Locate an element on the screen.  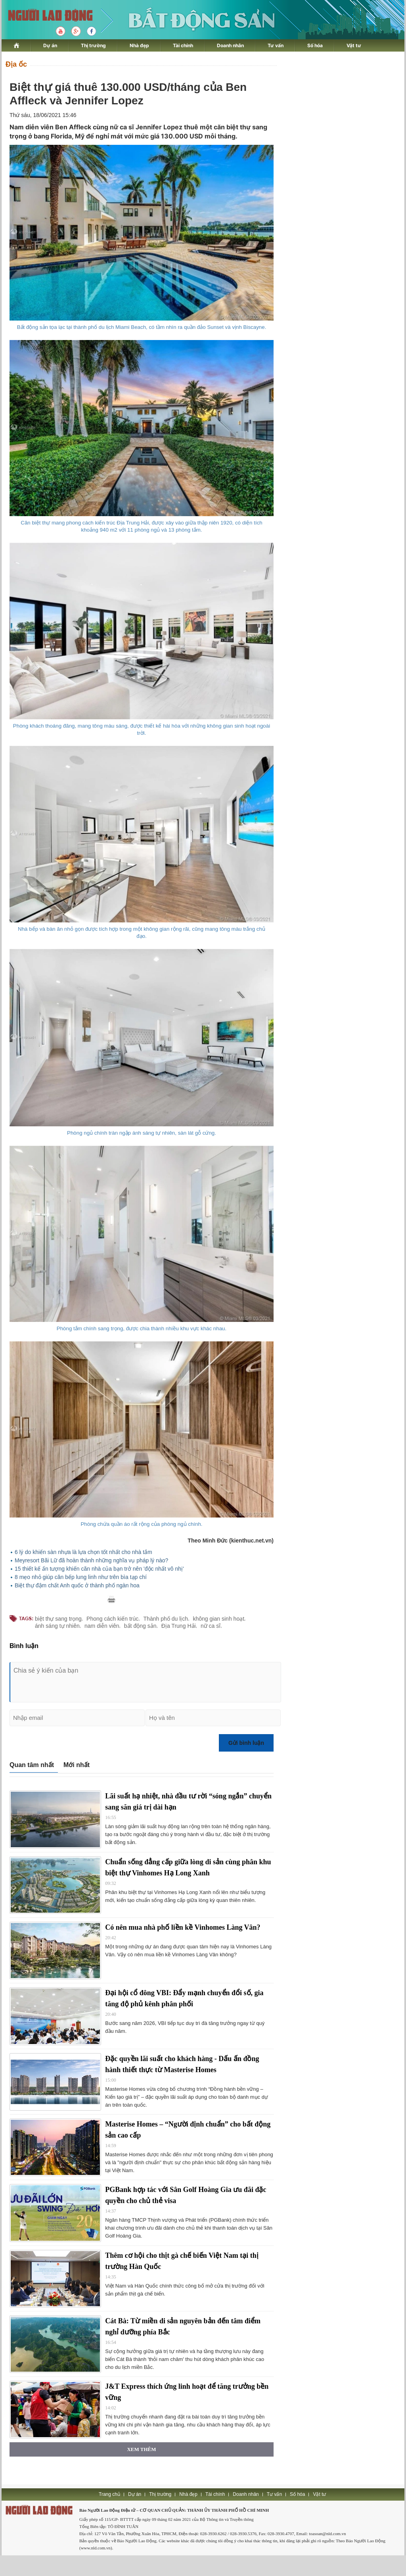
Có nên mua nhà phố liền kề Vinhomes Làng Vân? is located at coordinates (182, 1927).